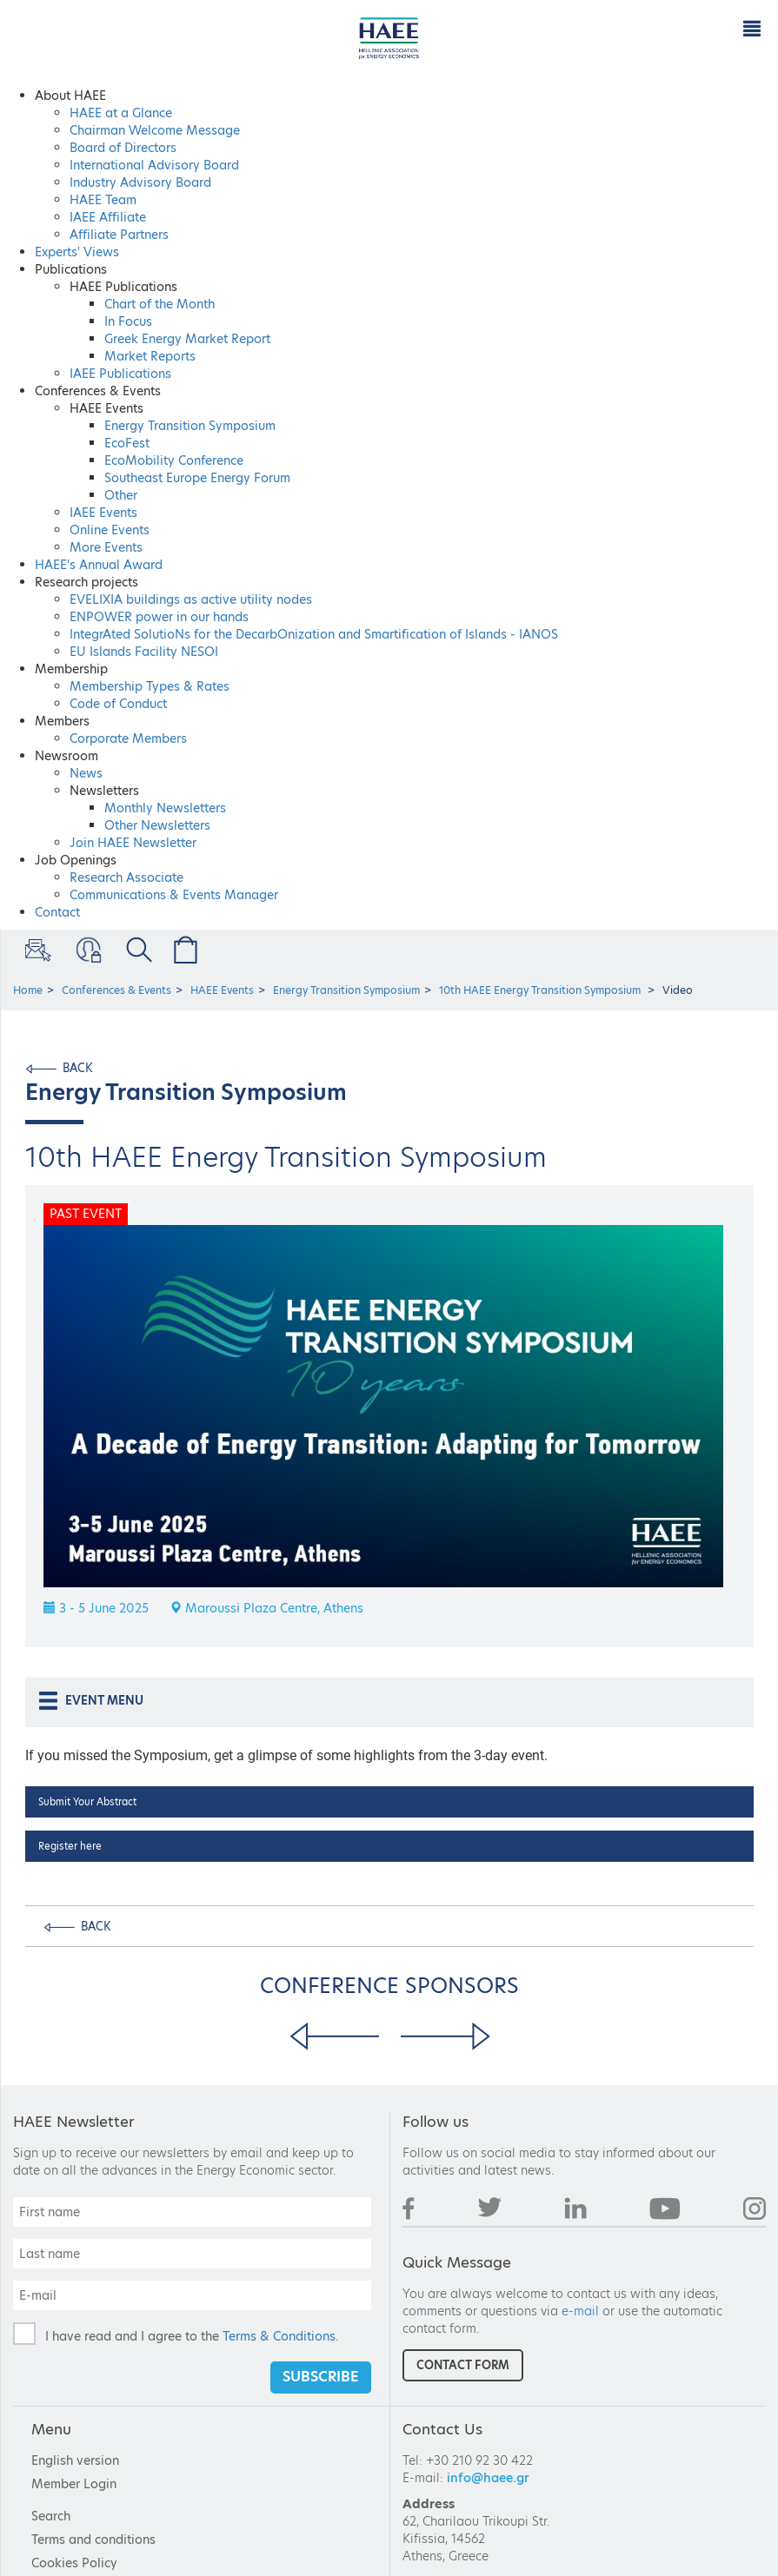 The width and height of the screenshot is (778, 2576). I want to click on info@haee.gr, so click(488, 2478).